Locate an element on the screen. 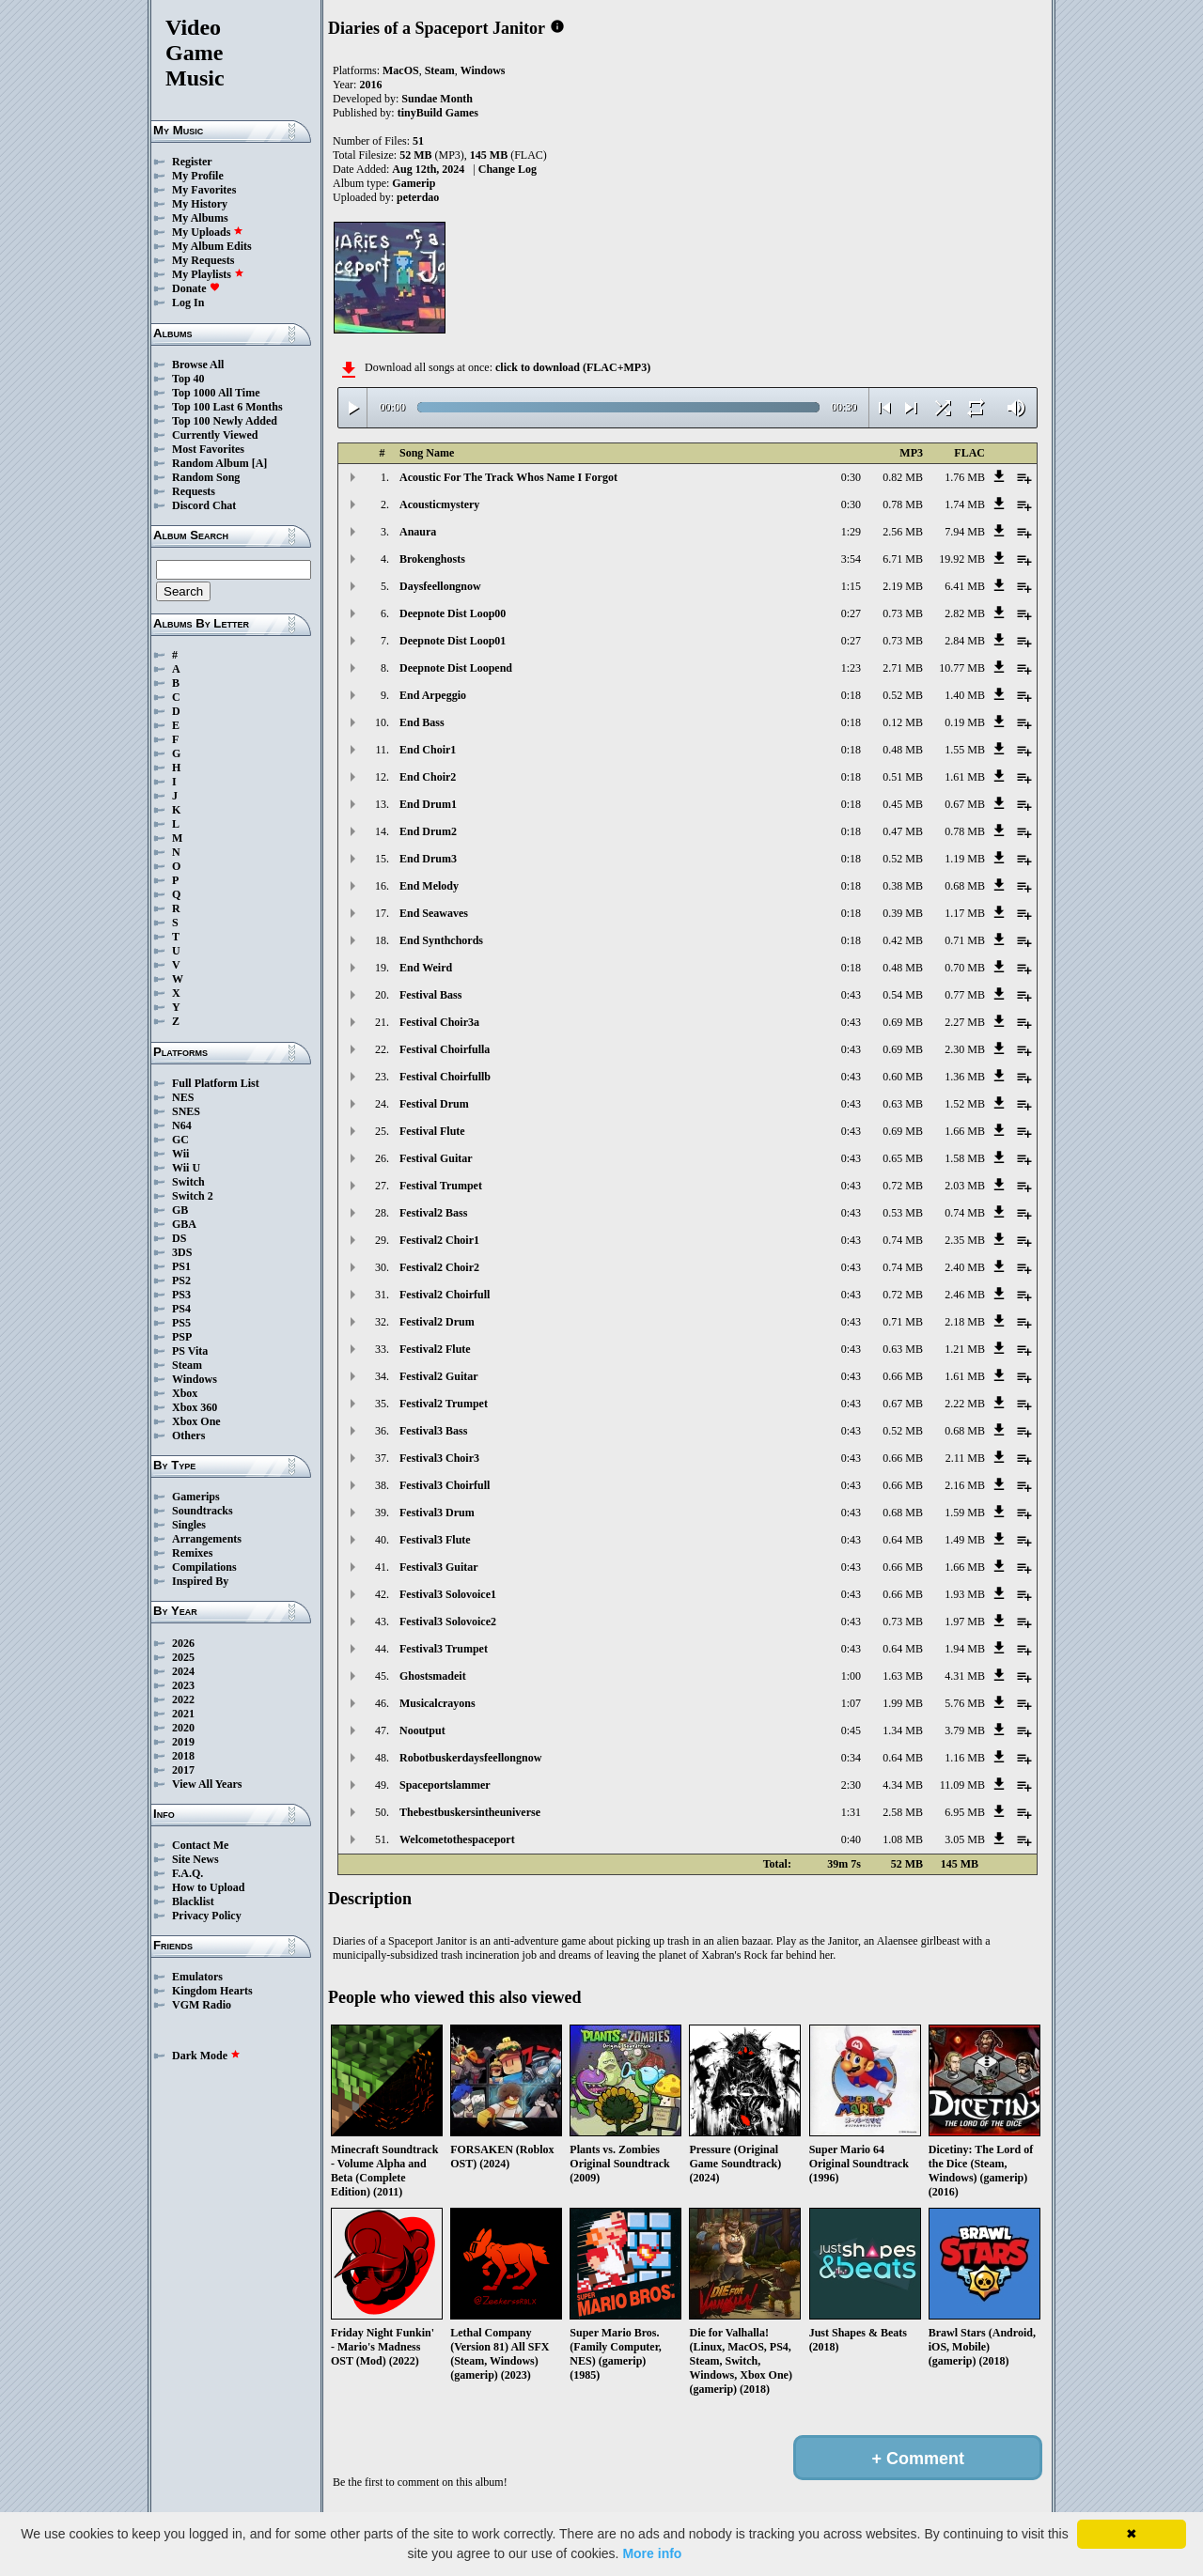 The width and height of the screenshot is (1203, 2576). 2:30 is located at coordinates (851, 1785).